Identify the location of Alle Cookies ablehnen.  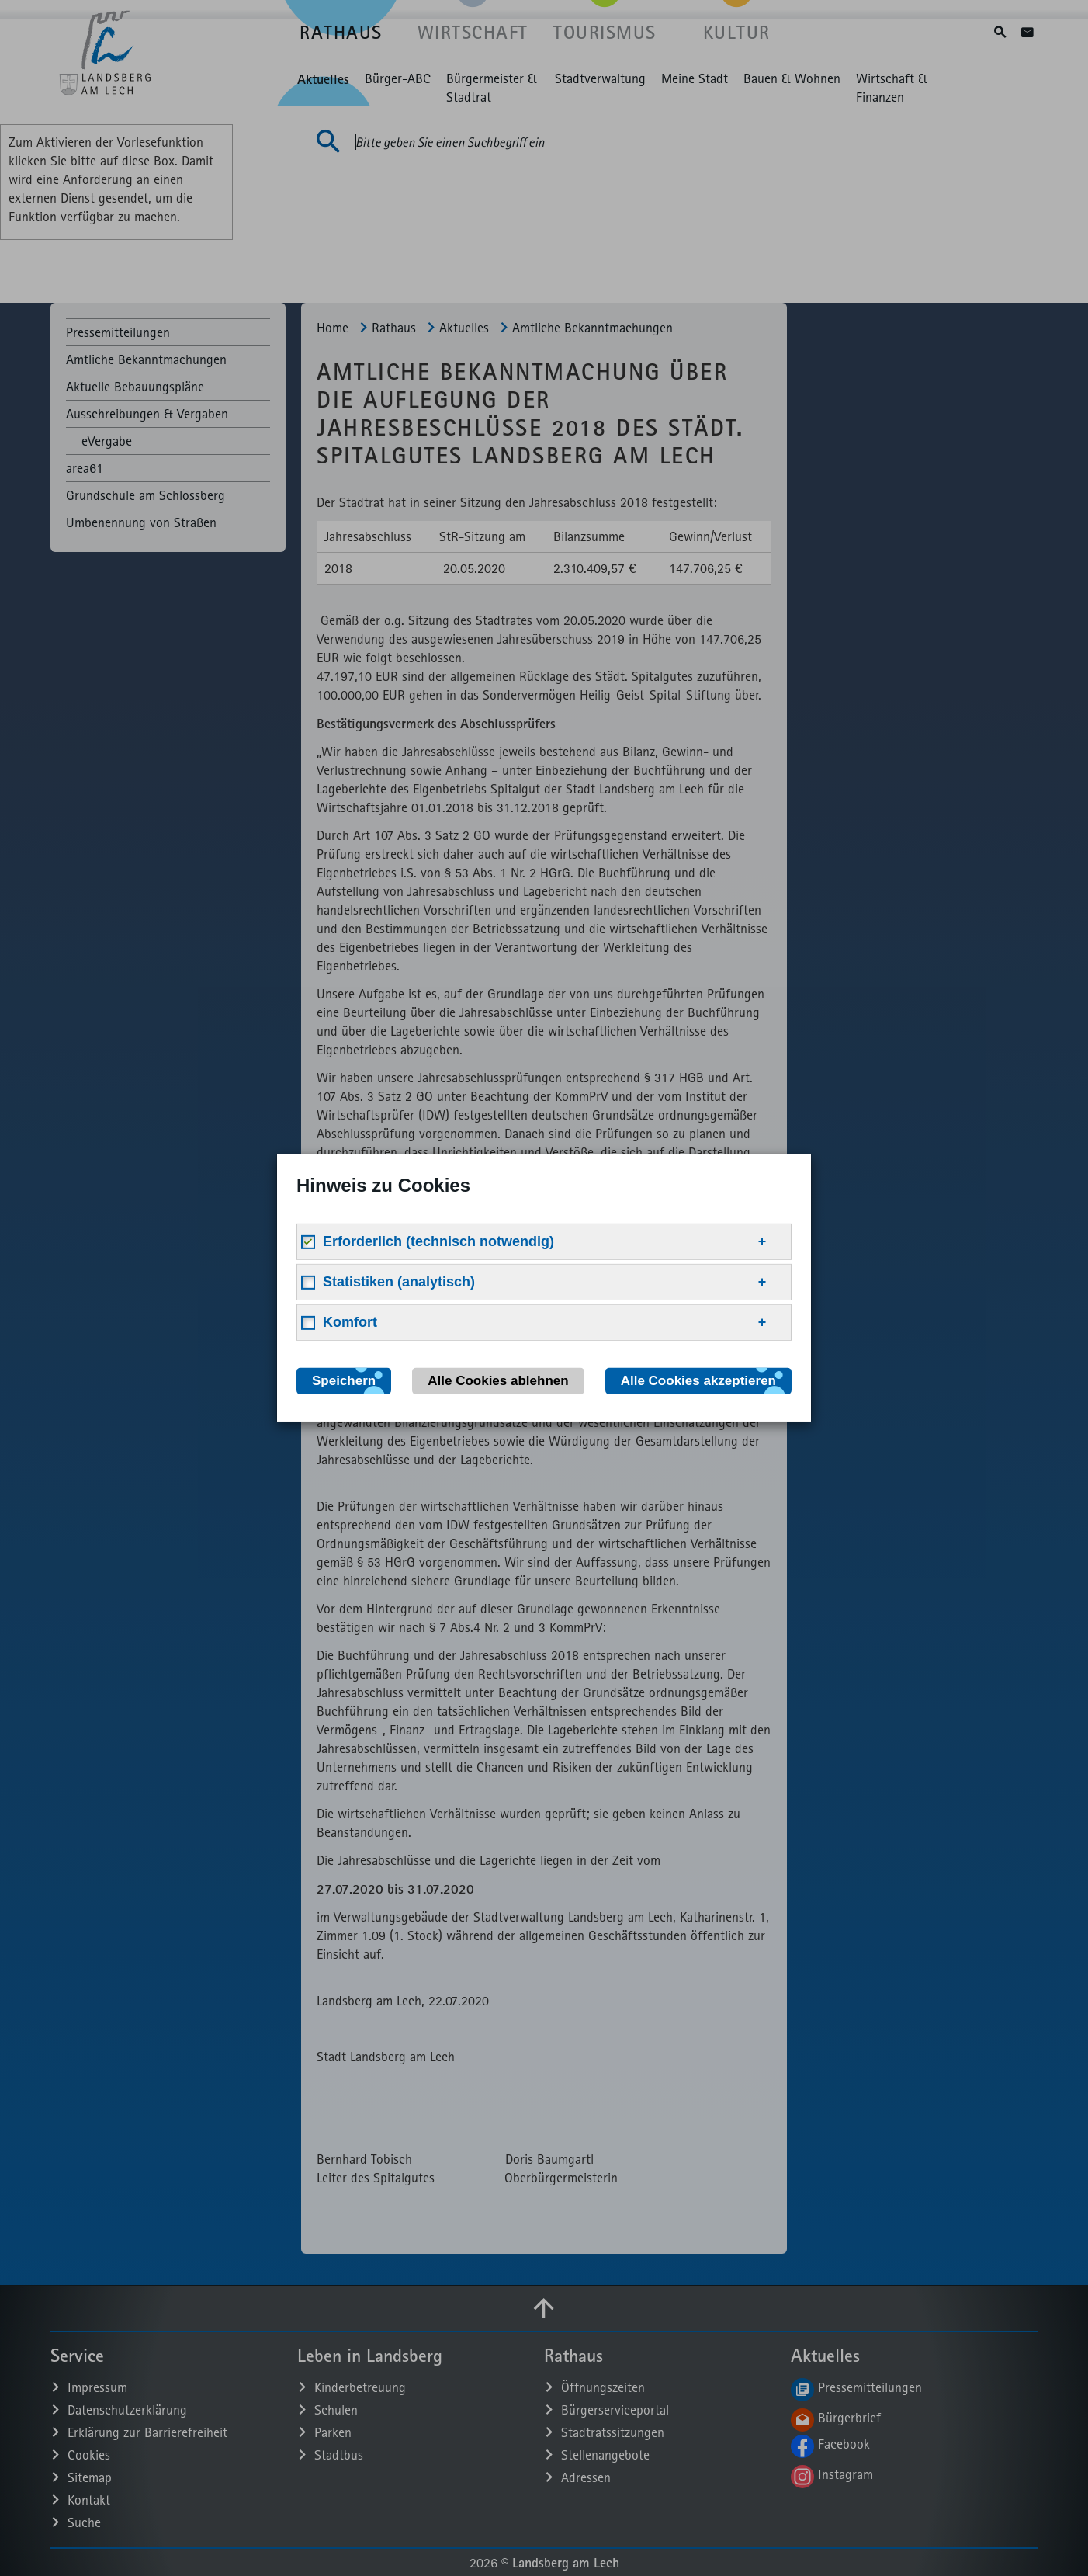
(498, 1380).